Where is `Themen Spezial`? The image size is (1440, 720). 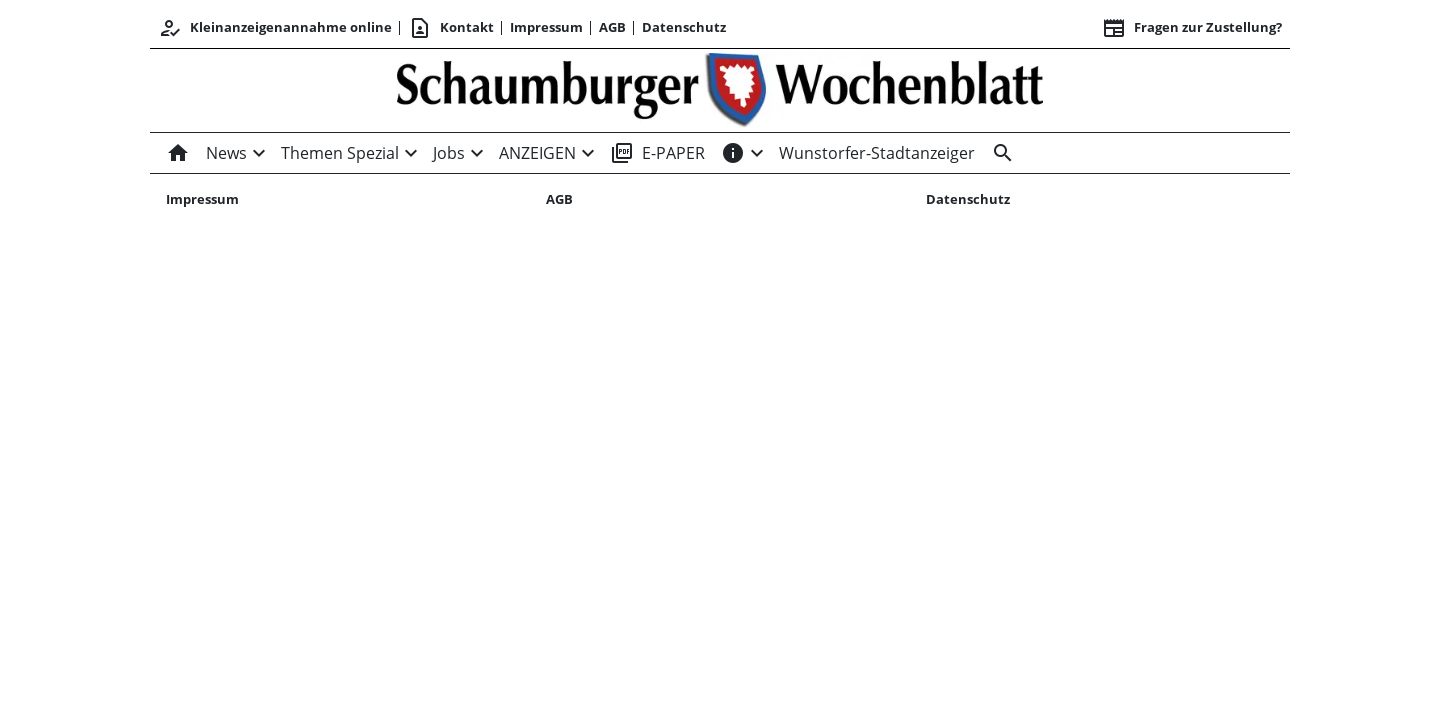 Themen Spezial is located at coordinates (340, 153).